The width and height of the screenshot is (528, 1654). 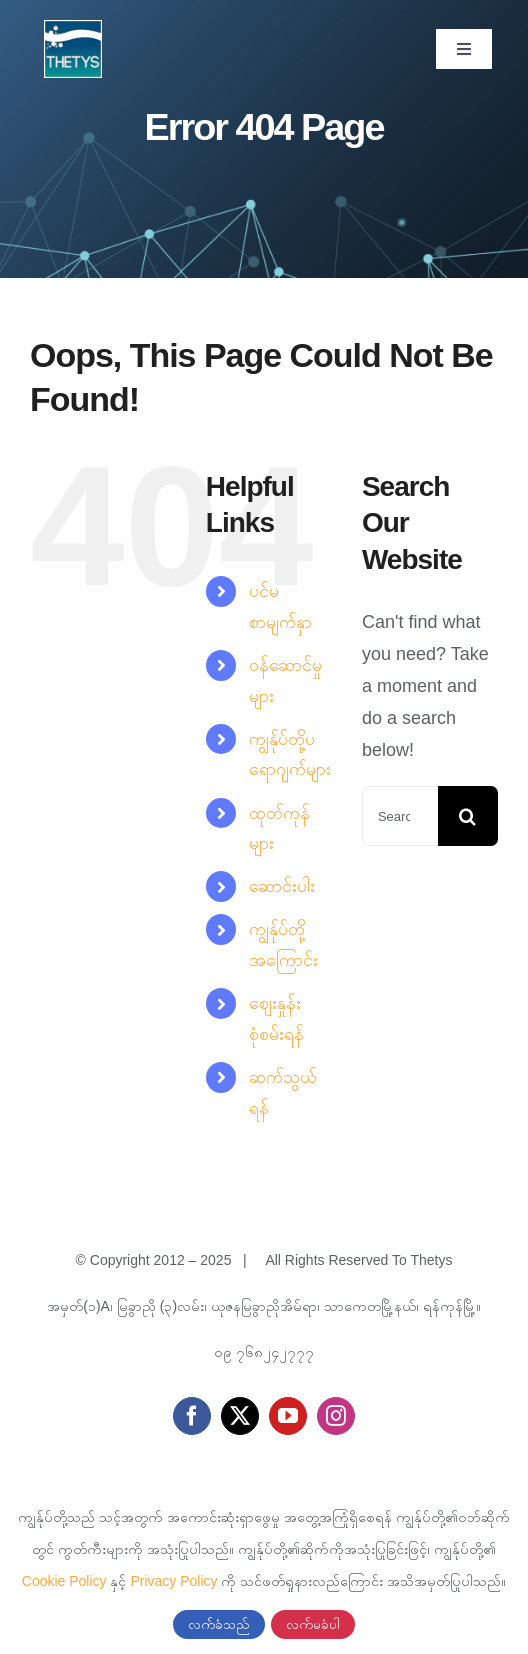 I want to click on [youtube], so click(x=288, y=1416).